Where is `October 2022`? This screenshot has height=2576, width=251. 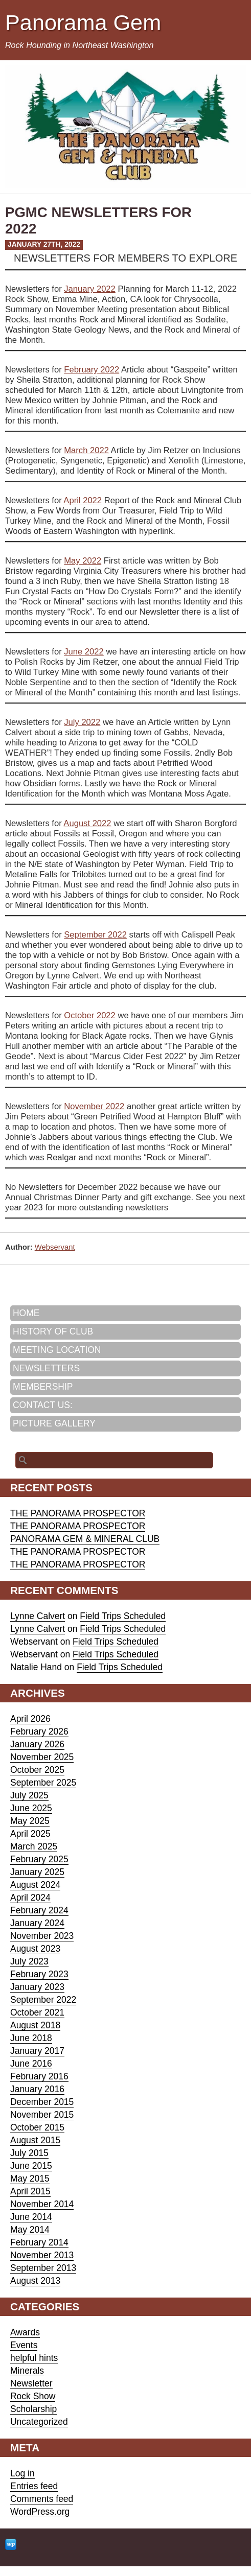
October 2022 is located at coordinates (90, 1015).